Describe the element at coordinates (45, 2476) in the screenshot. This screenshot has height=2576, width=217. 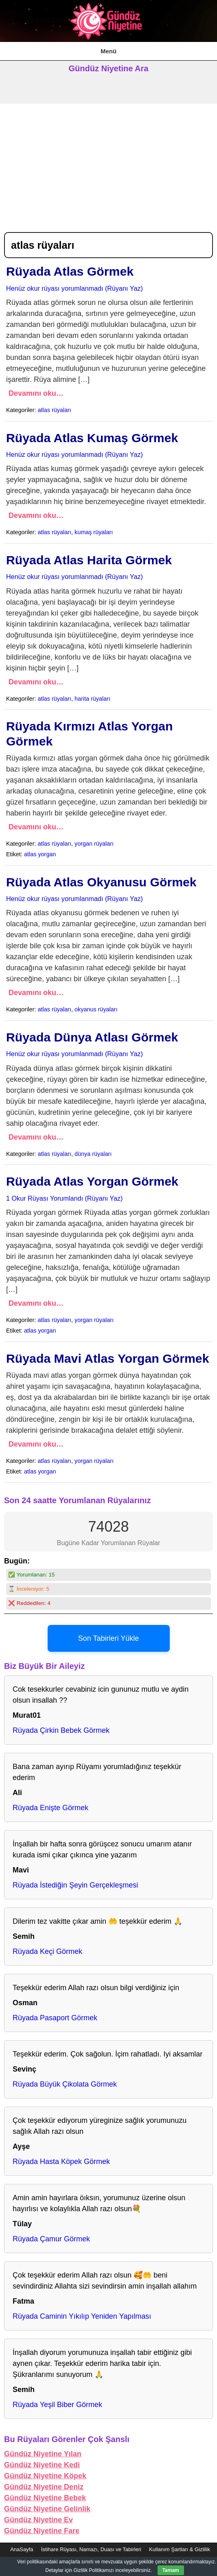
I see `Gündüz Niyetine Köpek` at that location.